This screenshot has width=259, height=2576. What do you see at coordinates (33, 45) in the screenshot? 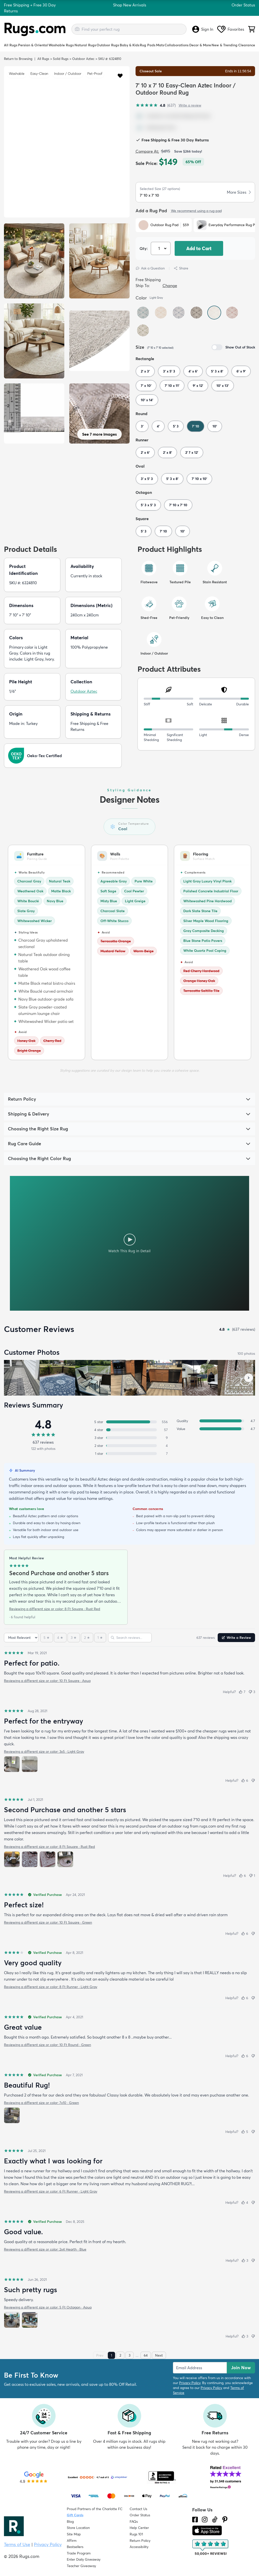
I see `Persian & Oriental` at bounding box center [33, 45].